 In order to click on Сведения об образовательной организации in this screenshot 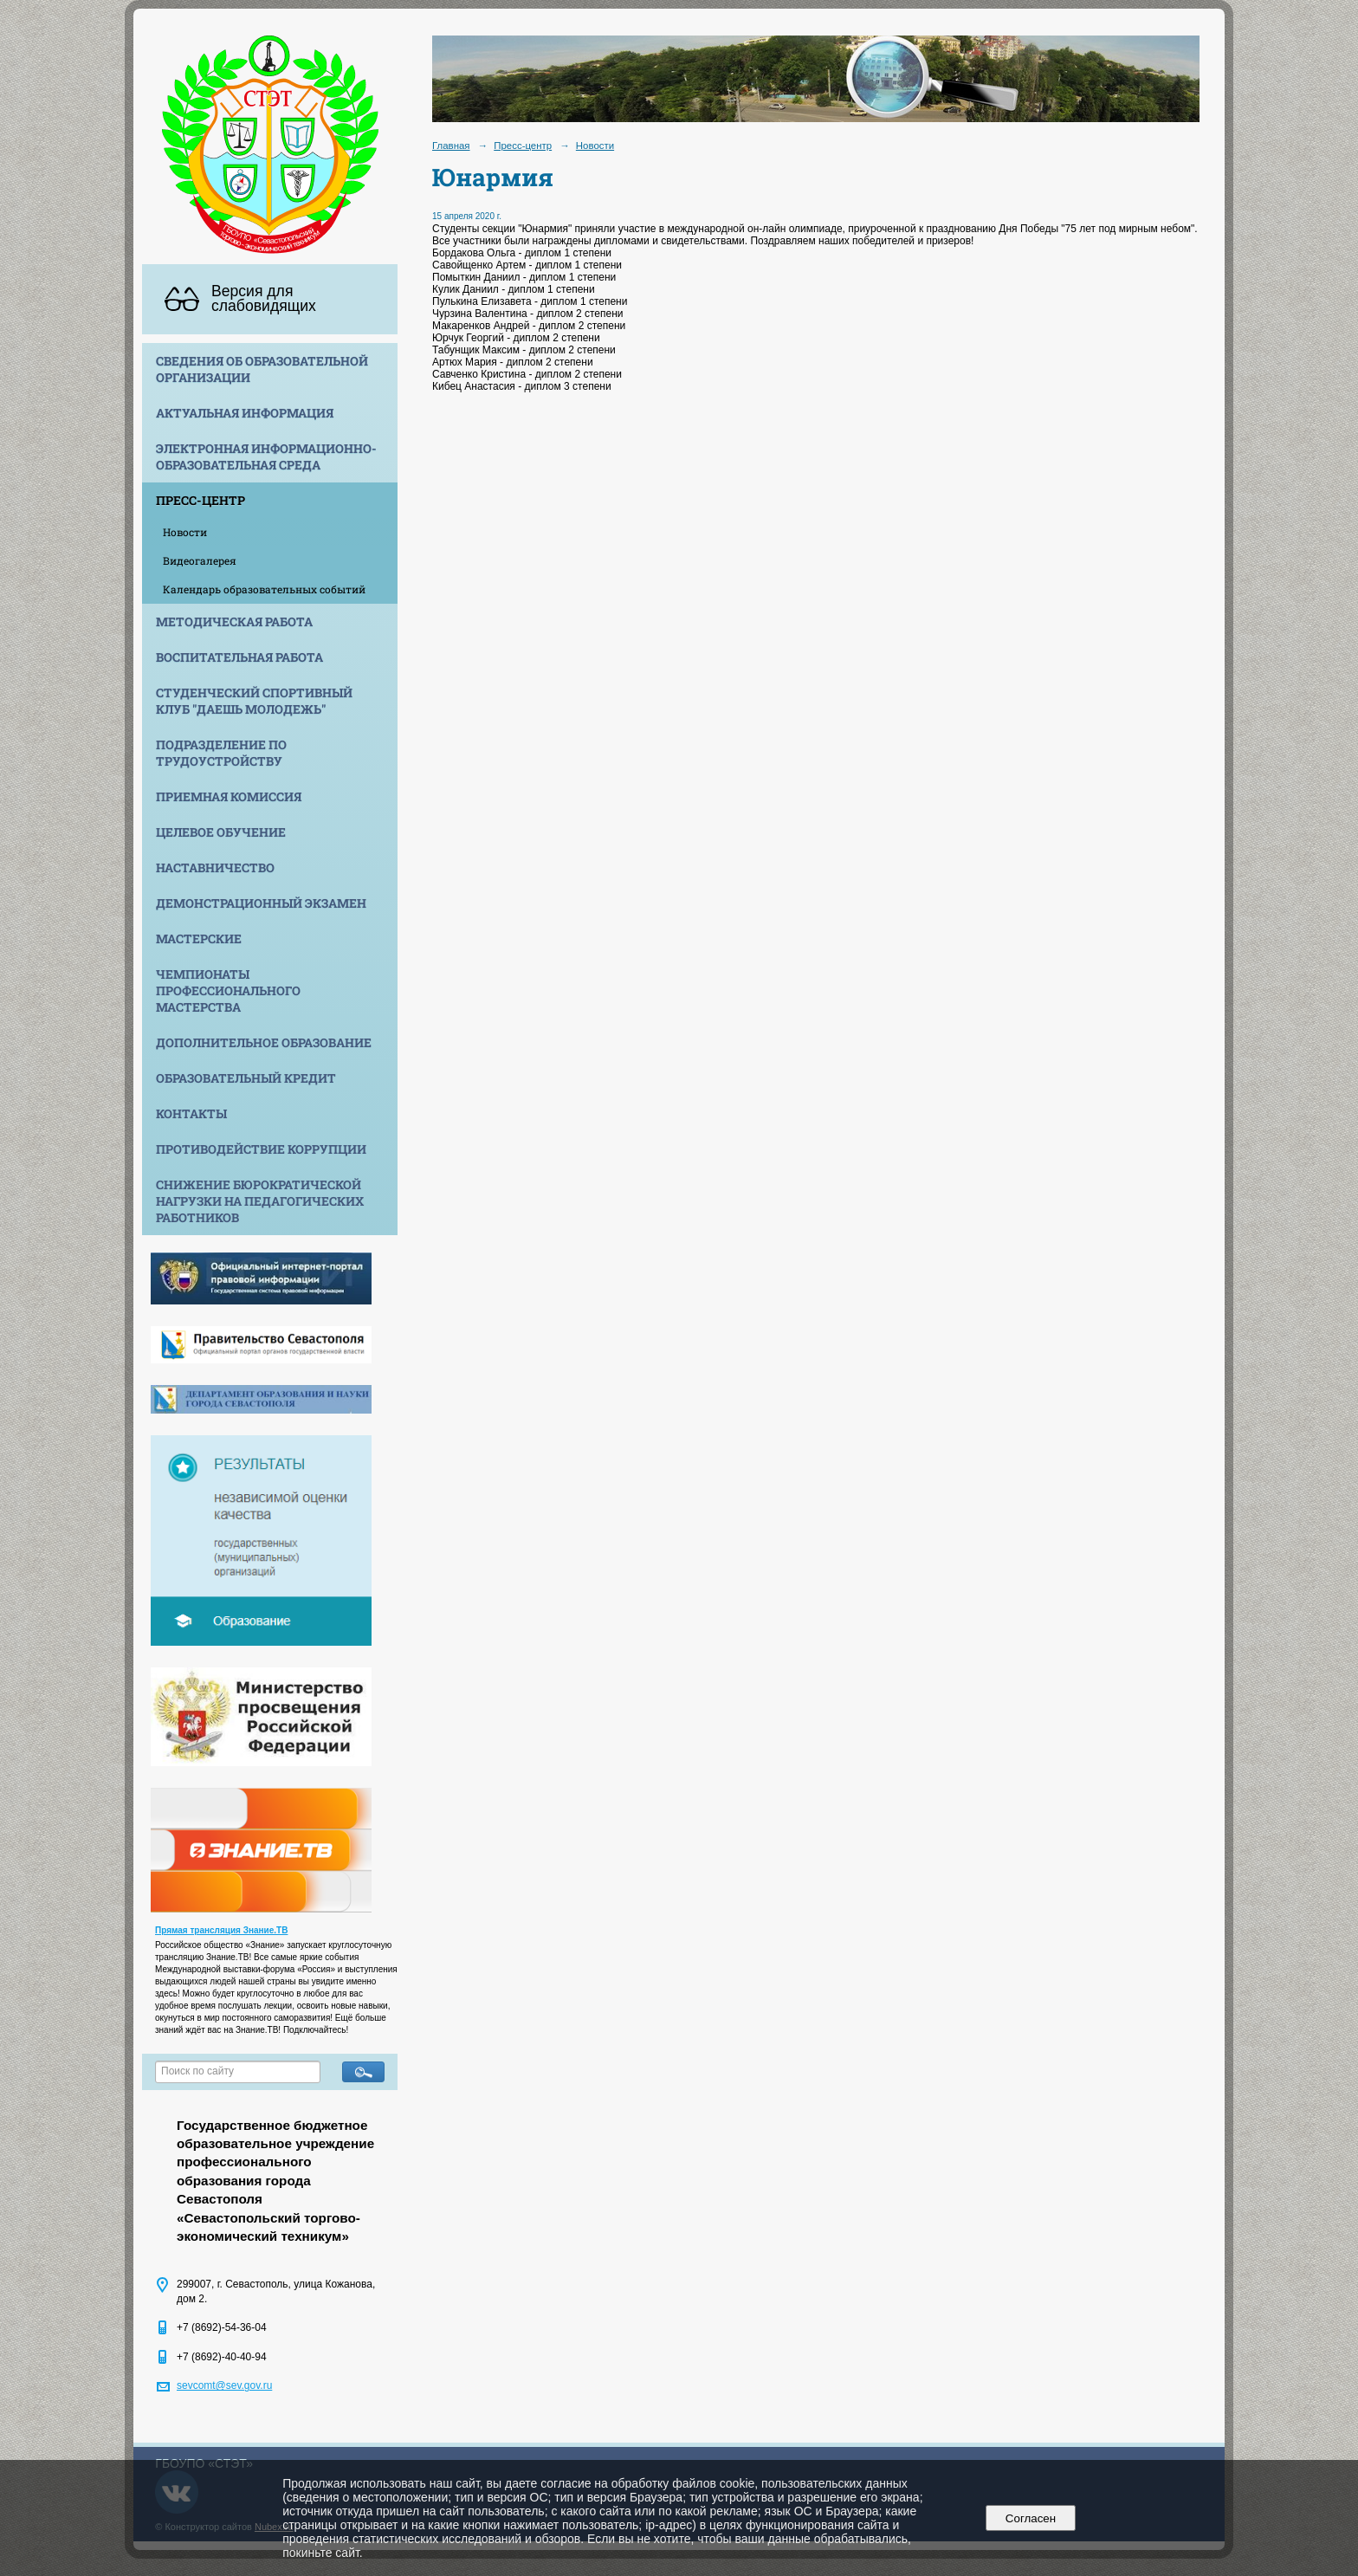, I will do `click(262, 369)`.